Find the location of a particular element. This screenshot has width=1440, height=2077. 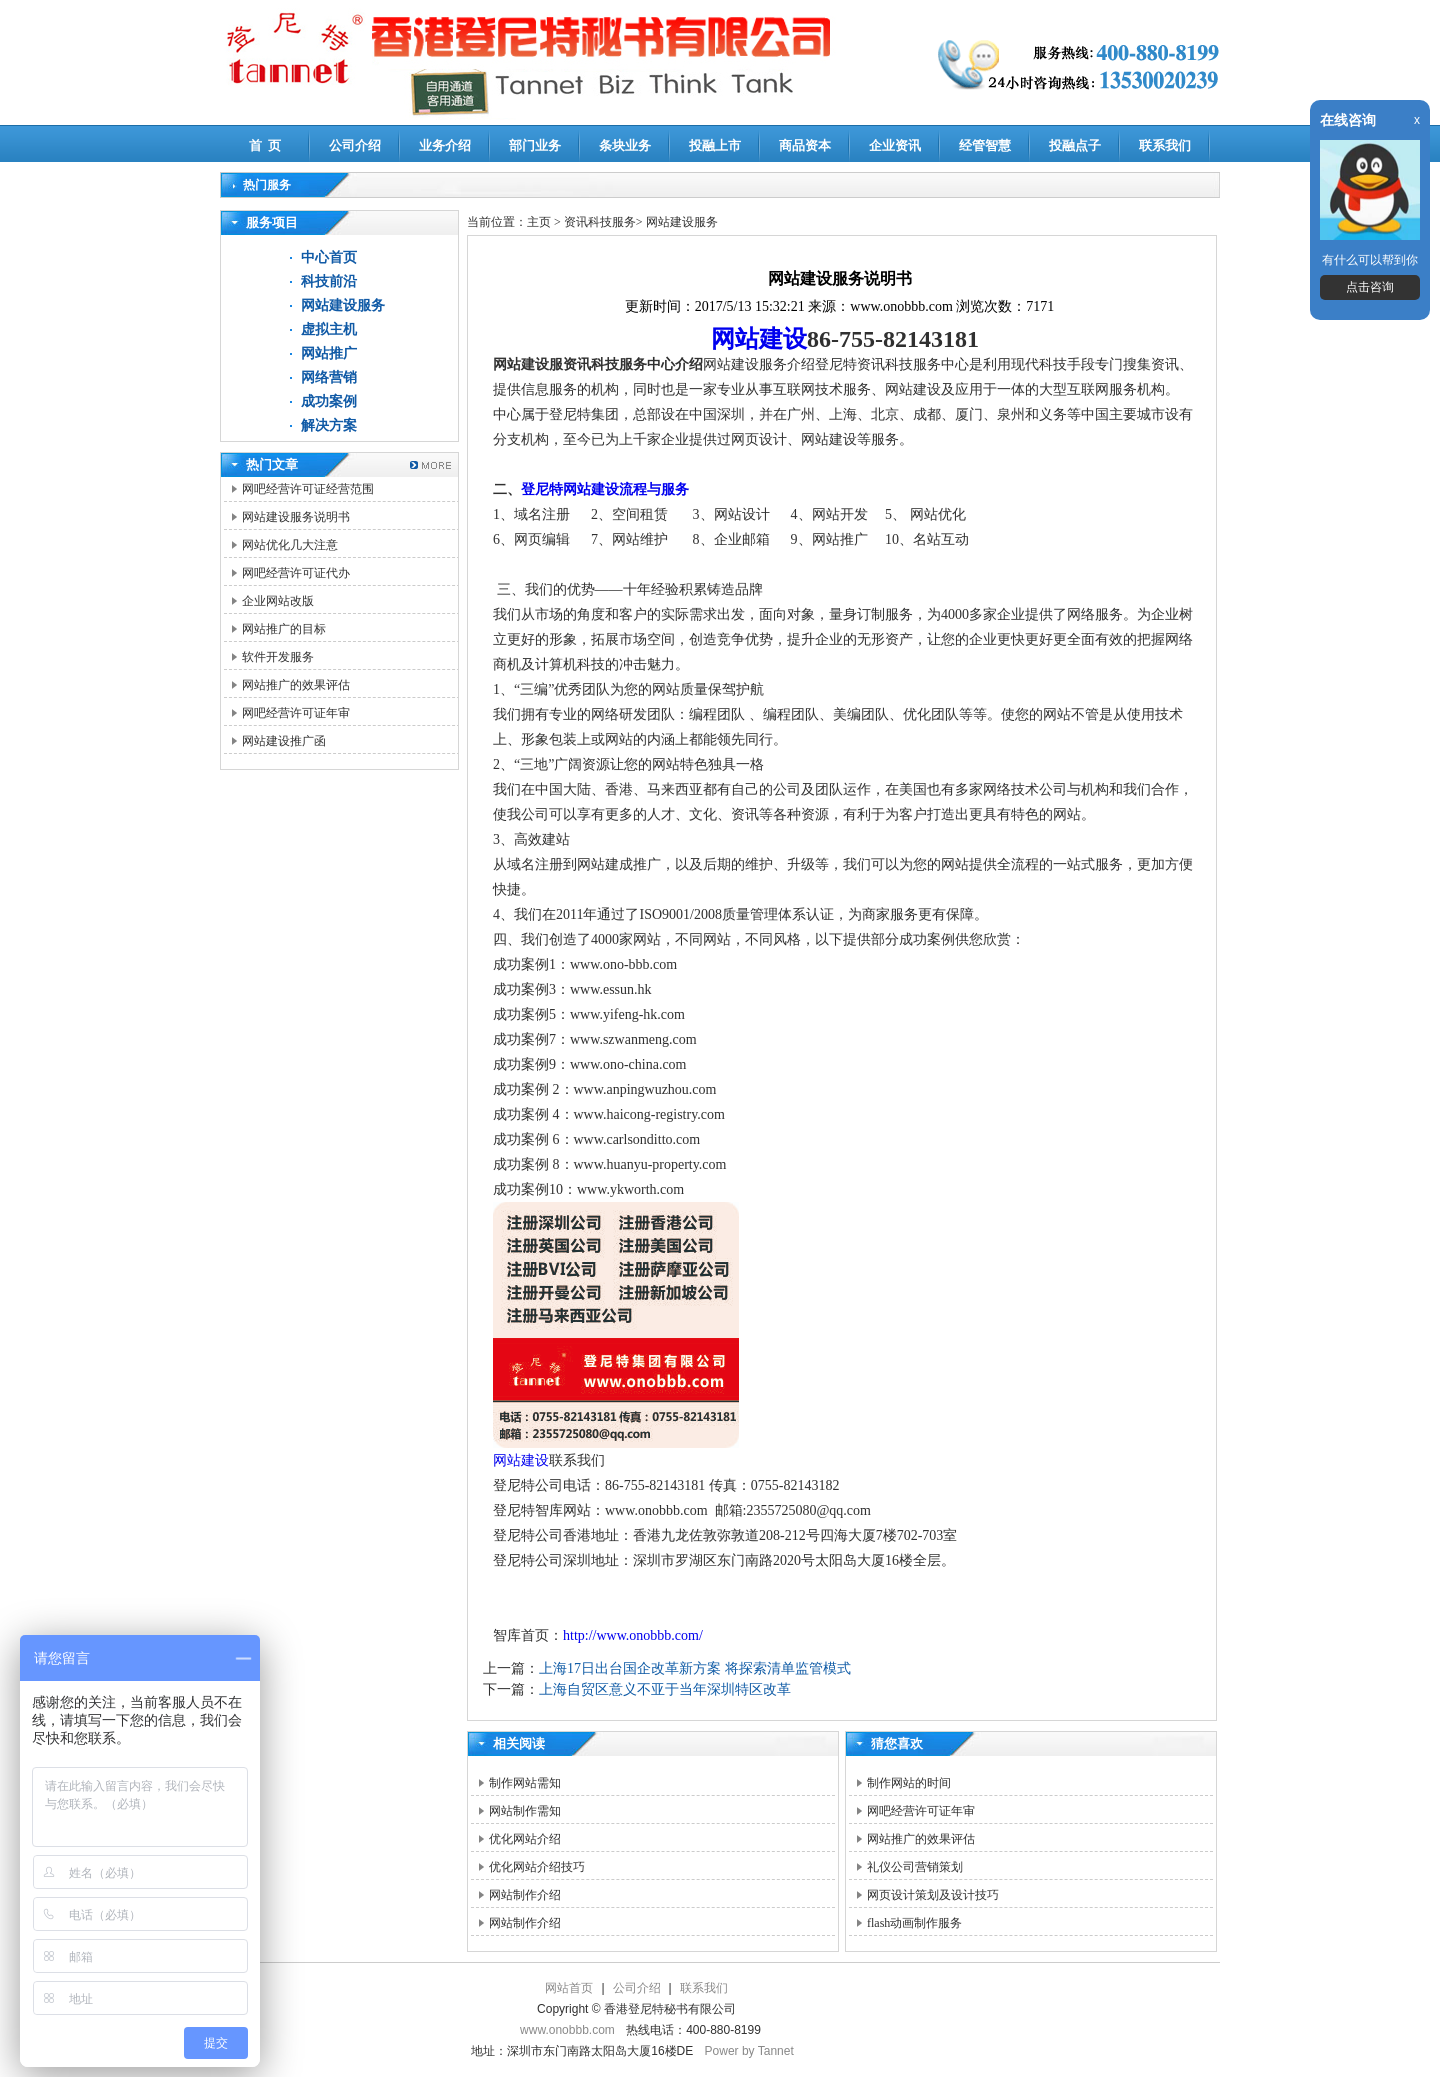

公司介绍 is located at coordinates (355, 145).